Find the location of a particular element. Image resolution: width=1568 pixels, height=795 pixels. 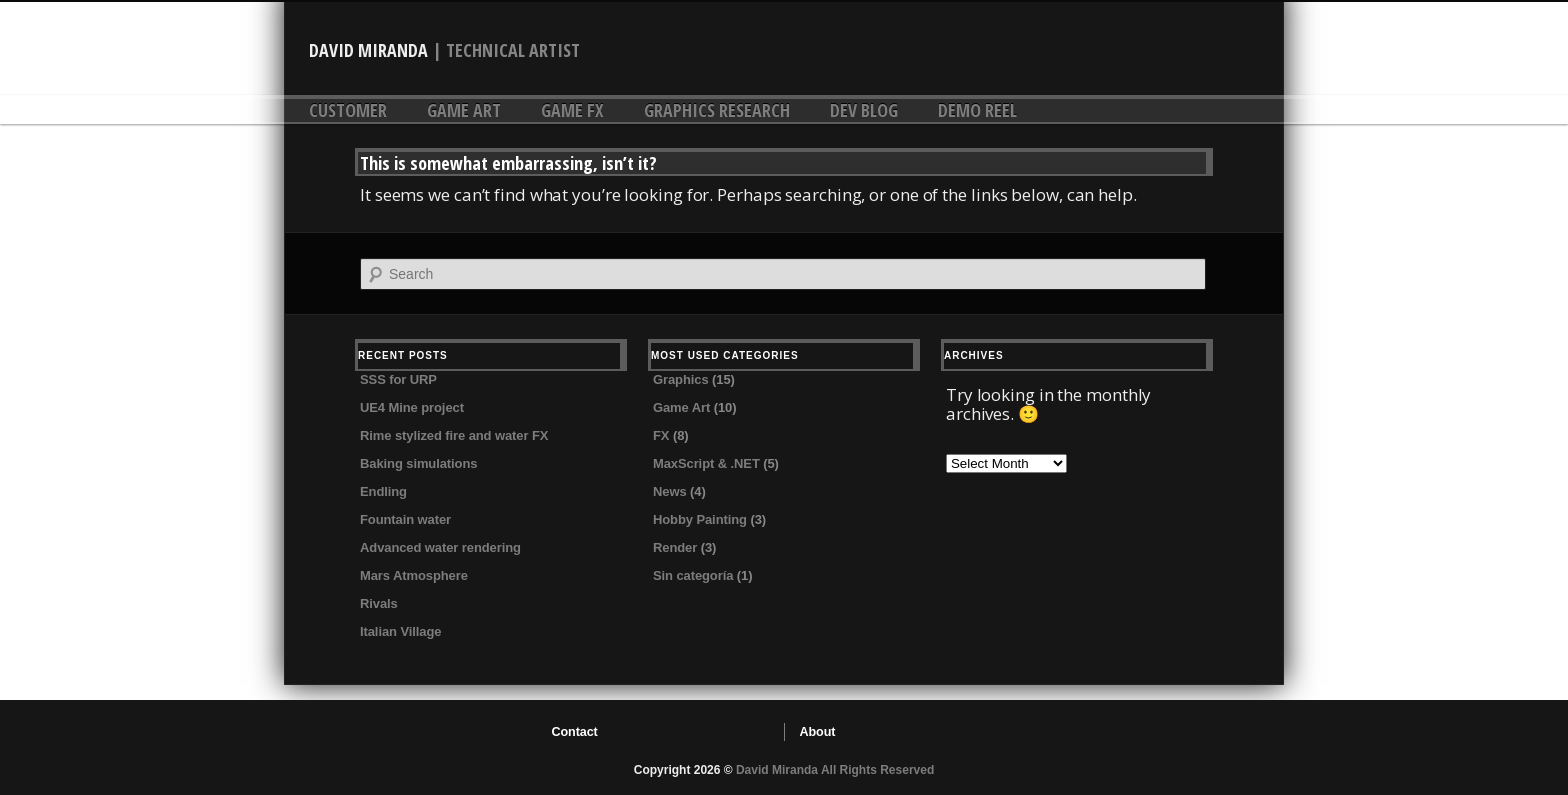

Mars Atmosphere is located at coordinates (414, 575).